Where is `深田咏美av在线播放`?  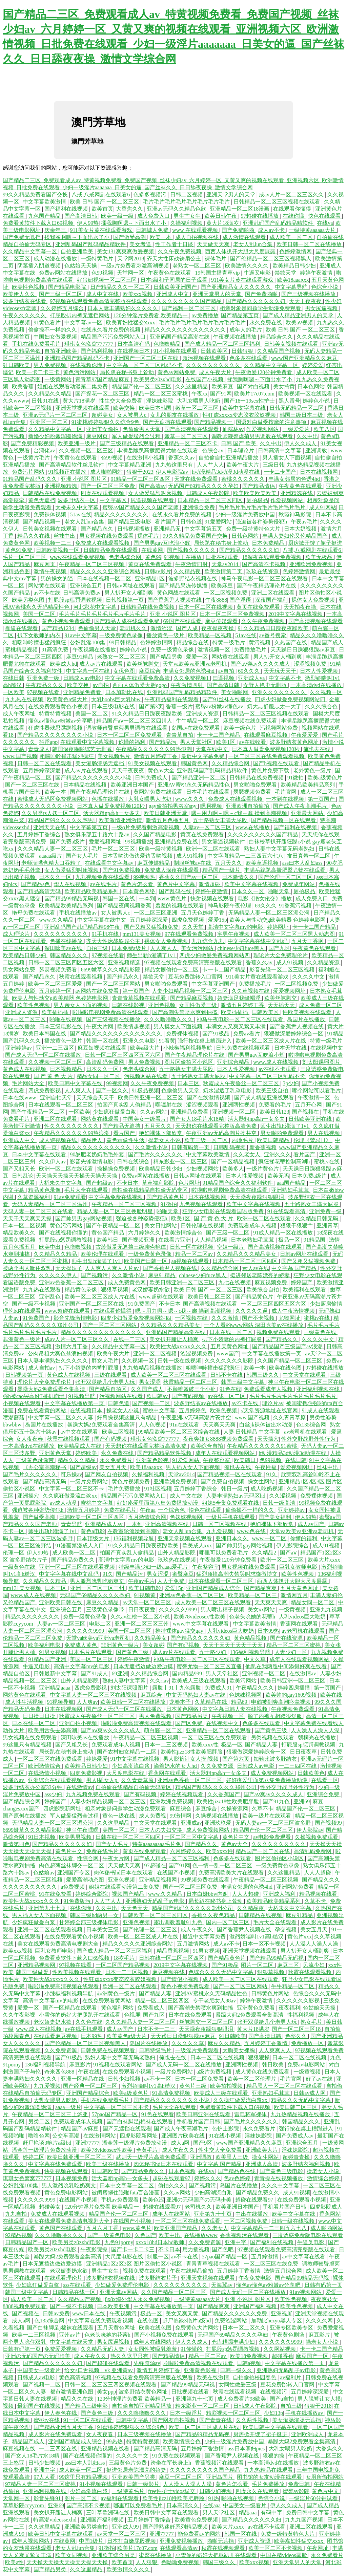
深田咏美av在线播放 is located at coordinates (85, 1737).